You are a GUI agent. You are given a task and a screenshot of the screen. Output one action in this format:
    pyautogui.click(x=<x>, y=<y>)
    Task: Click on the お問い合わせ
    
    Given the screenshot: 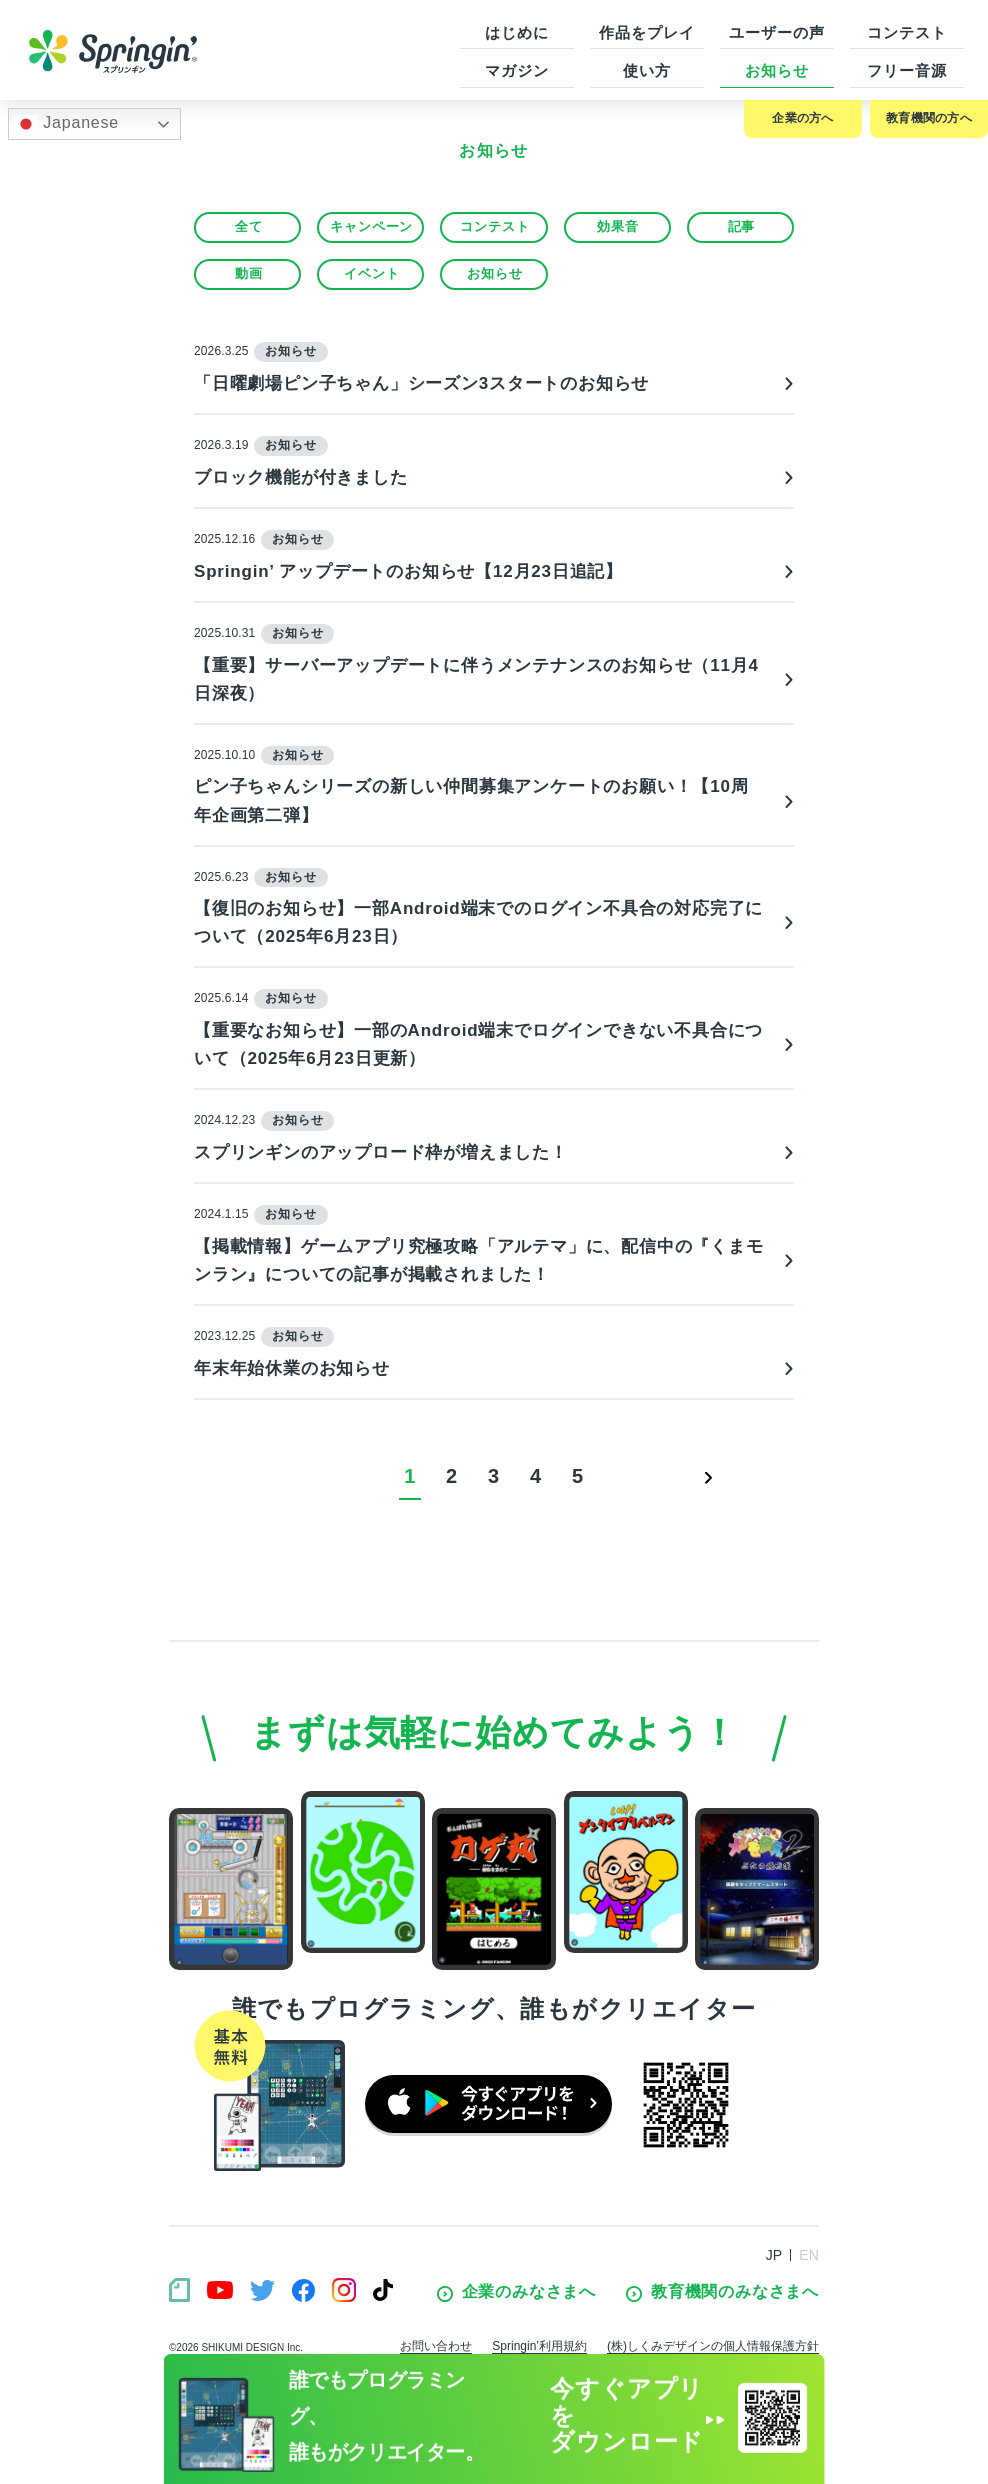 What is the action you would take?
    pyautogui.click(x=436, y=2346)
    